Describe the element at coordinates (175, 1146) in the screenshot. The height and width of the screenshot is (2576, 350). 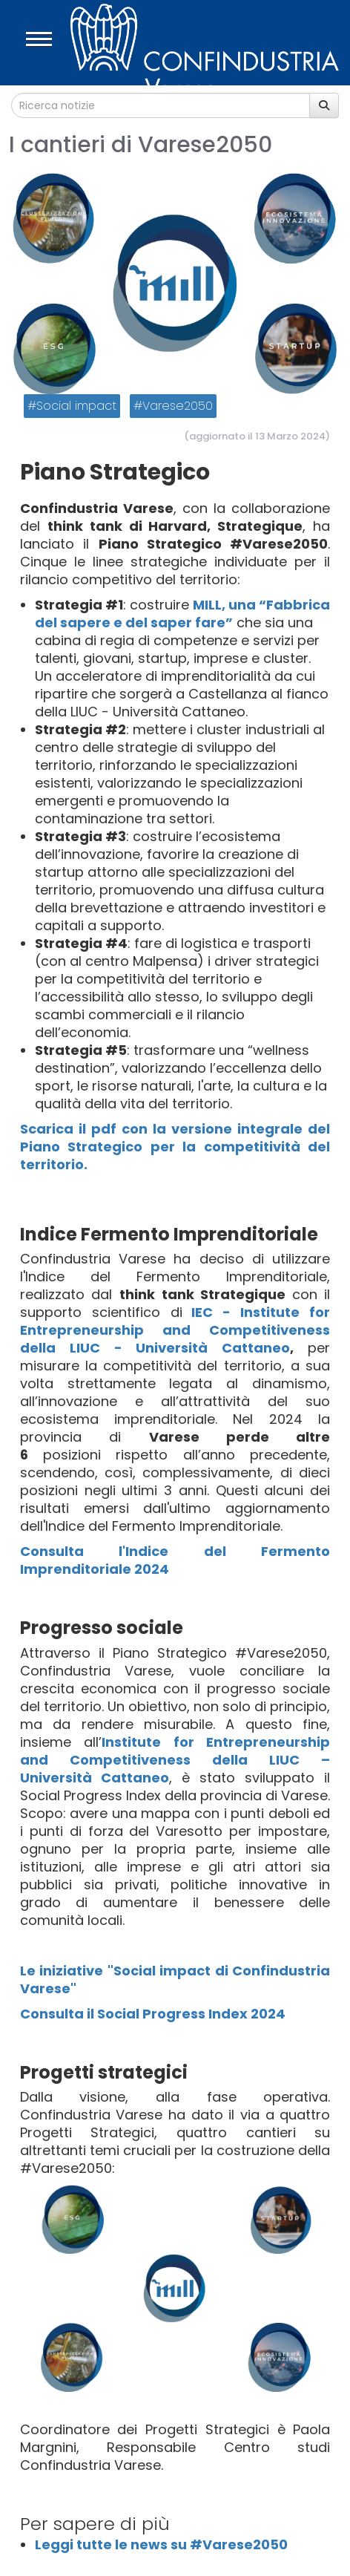
I see `Scarica il pdf con la versione integrale del Piano Strategico per la competitività del territorio.` at that location.